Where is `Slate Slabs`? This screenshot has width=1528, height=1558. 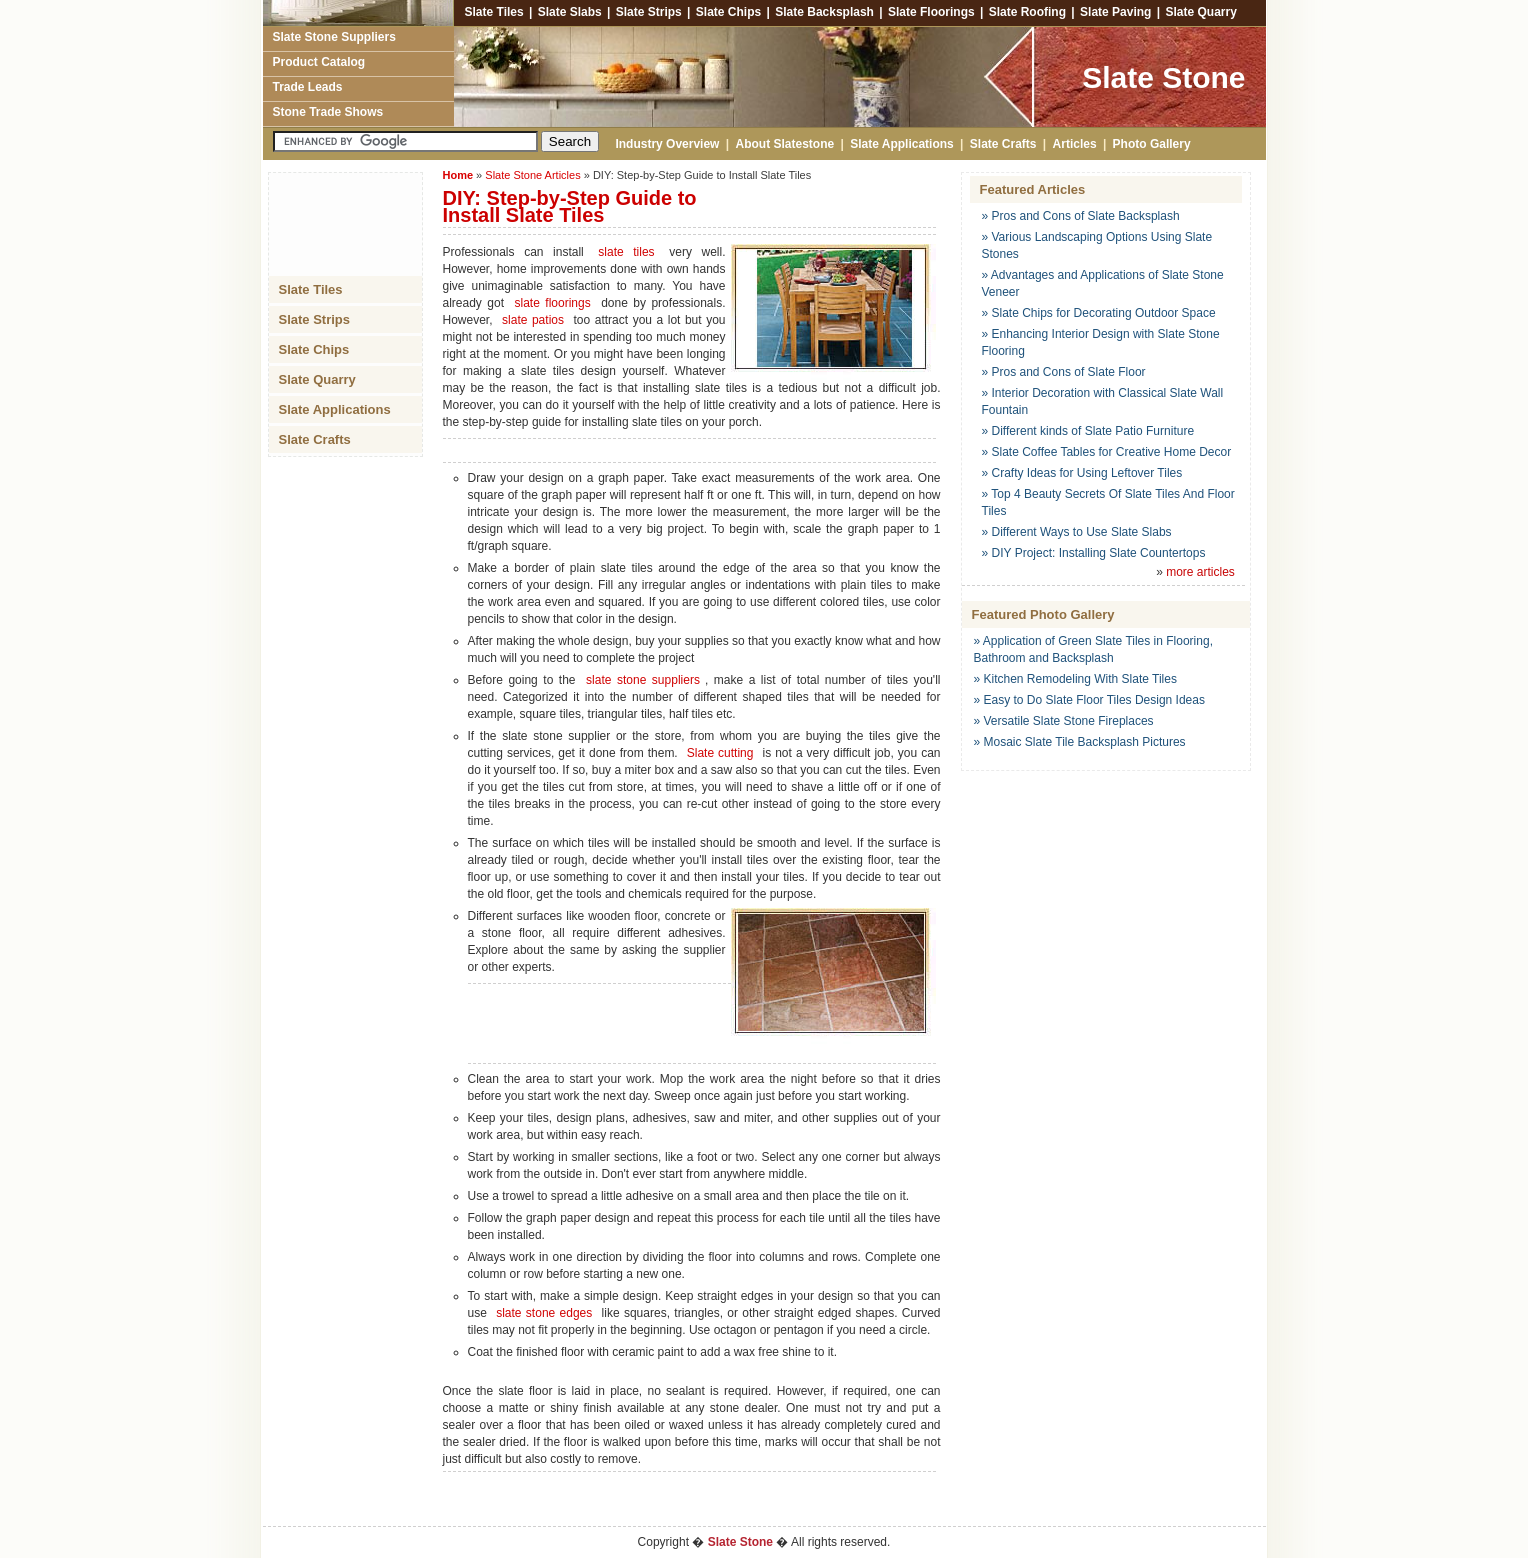 Slate Slabs is located at coordinates (570, 12).